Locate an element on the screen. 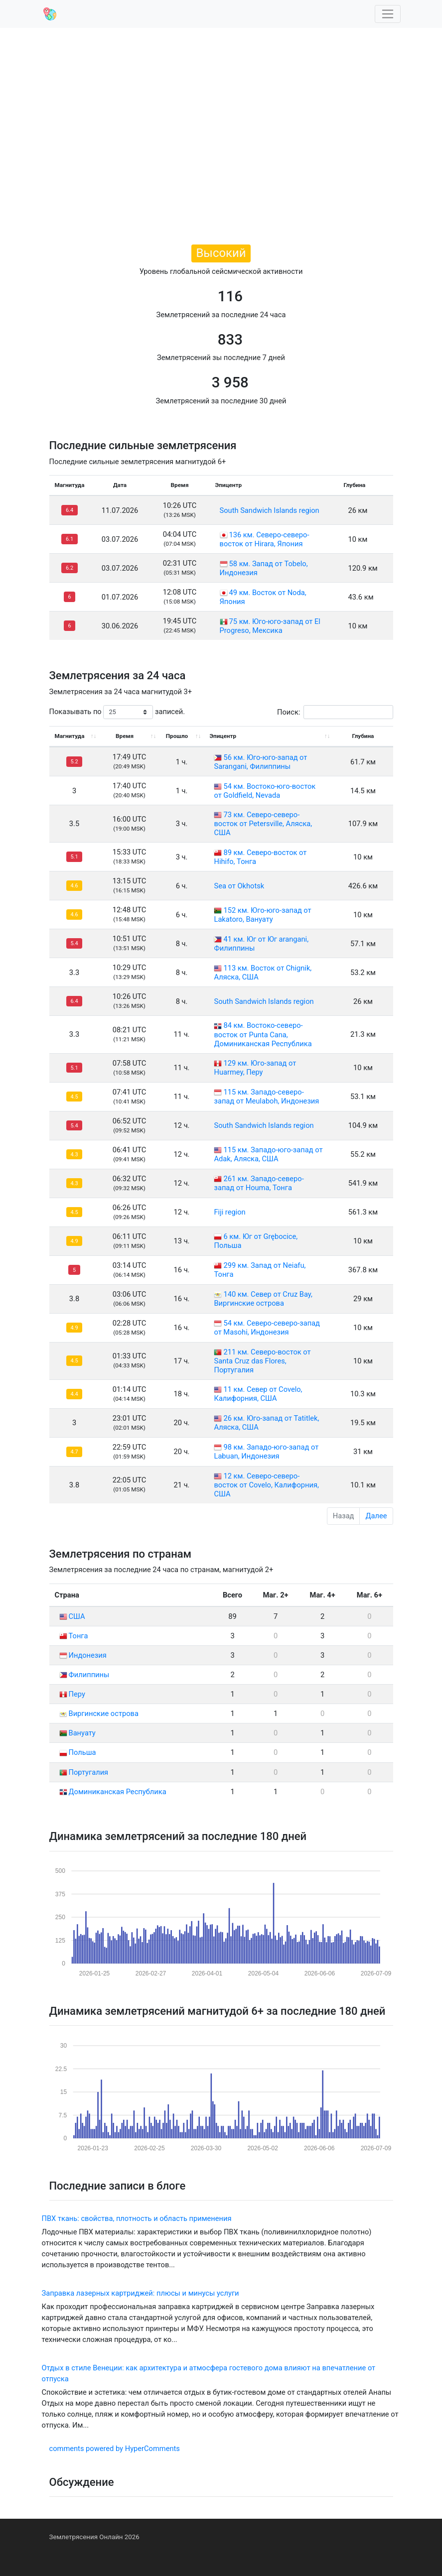 This screenshot has height=2576, width=442. Польша is located at coordinates (77, 1752).